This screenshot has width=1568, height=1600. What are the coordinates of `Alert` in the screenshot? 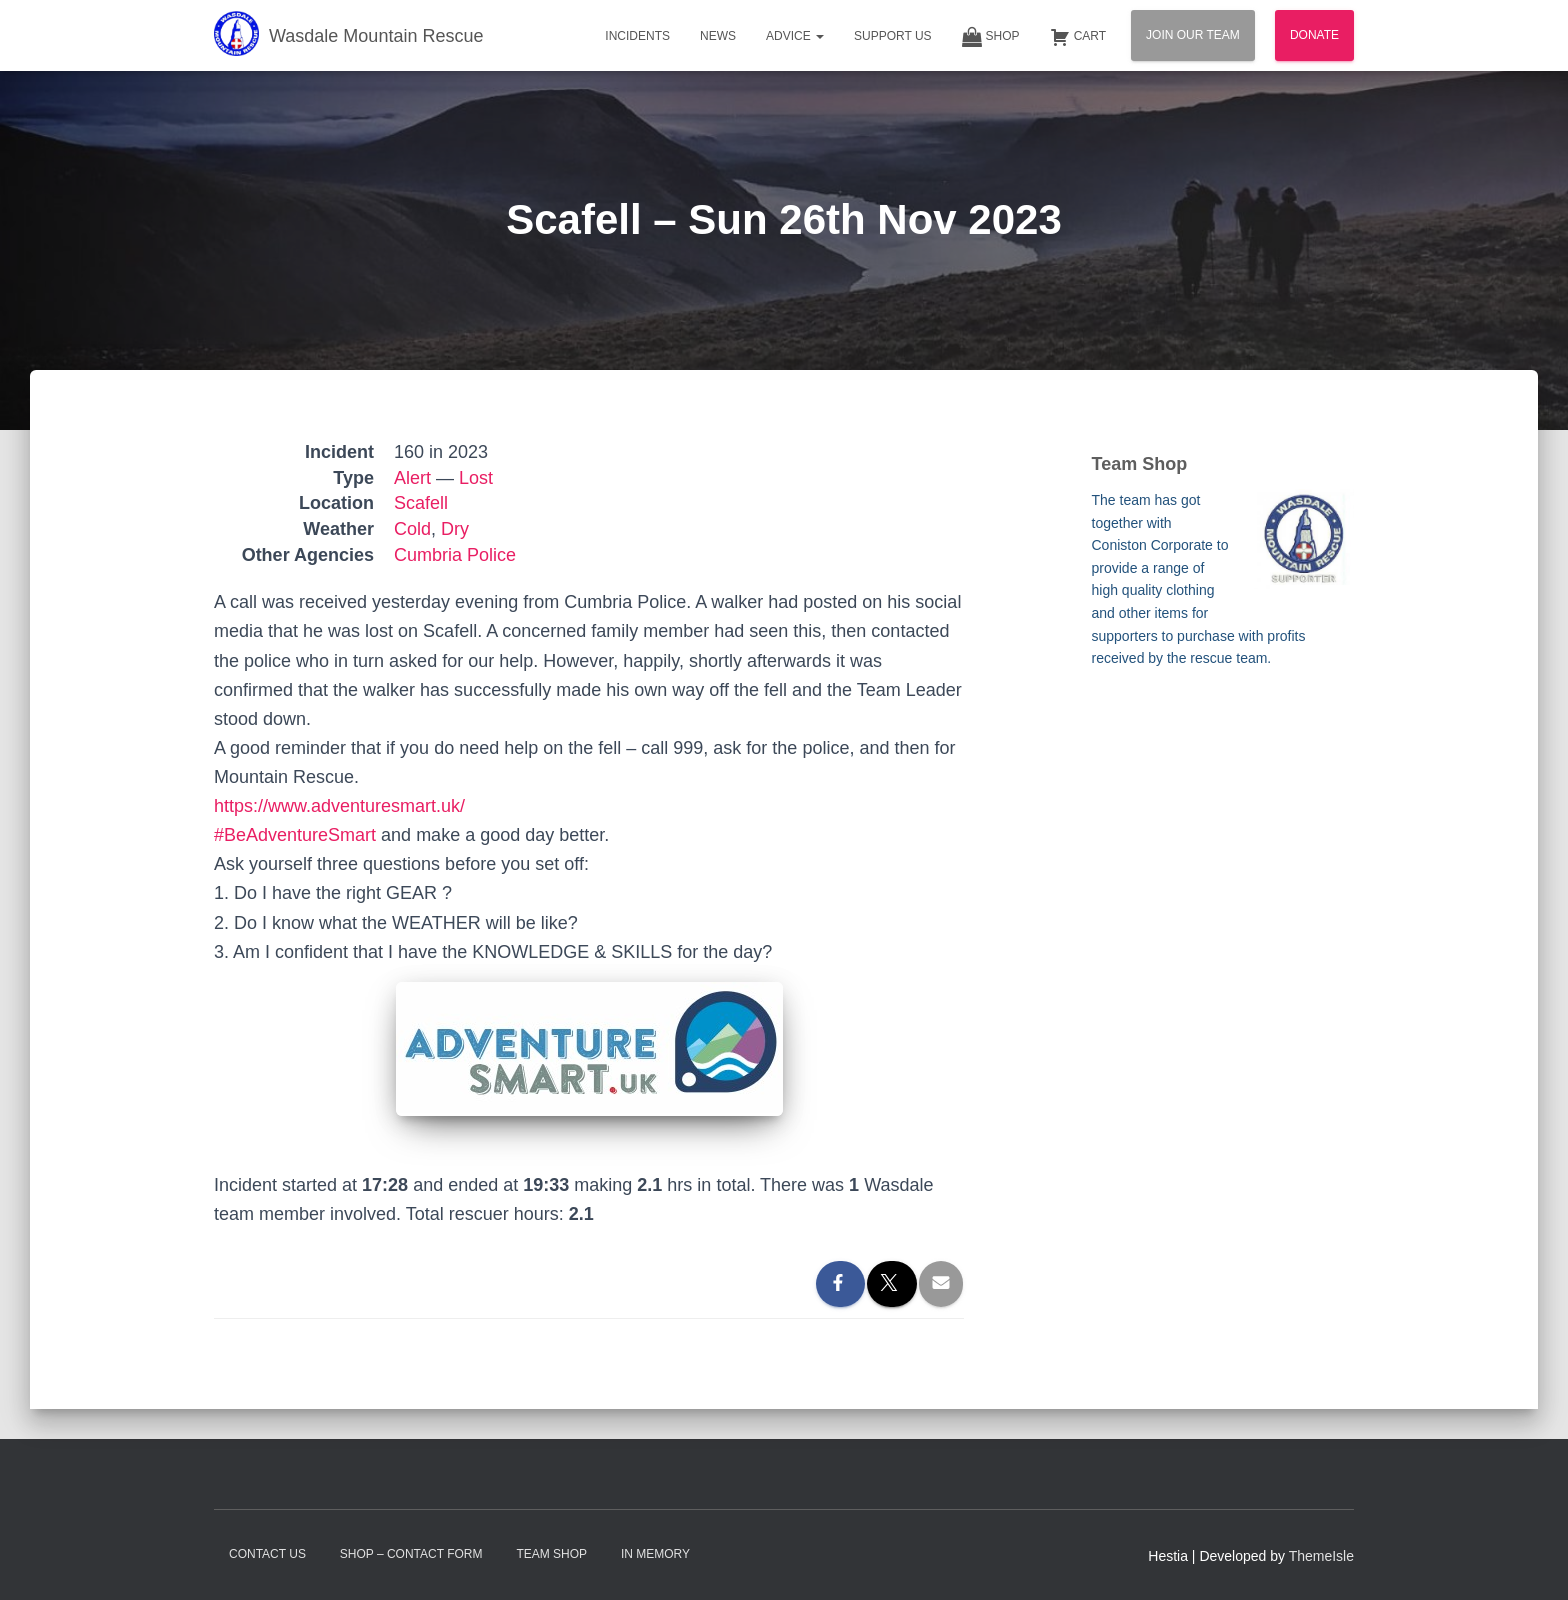 It's located at (412, 478).